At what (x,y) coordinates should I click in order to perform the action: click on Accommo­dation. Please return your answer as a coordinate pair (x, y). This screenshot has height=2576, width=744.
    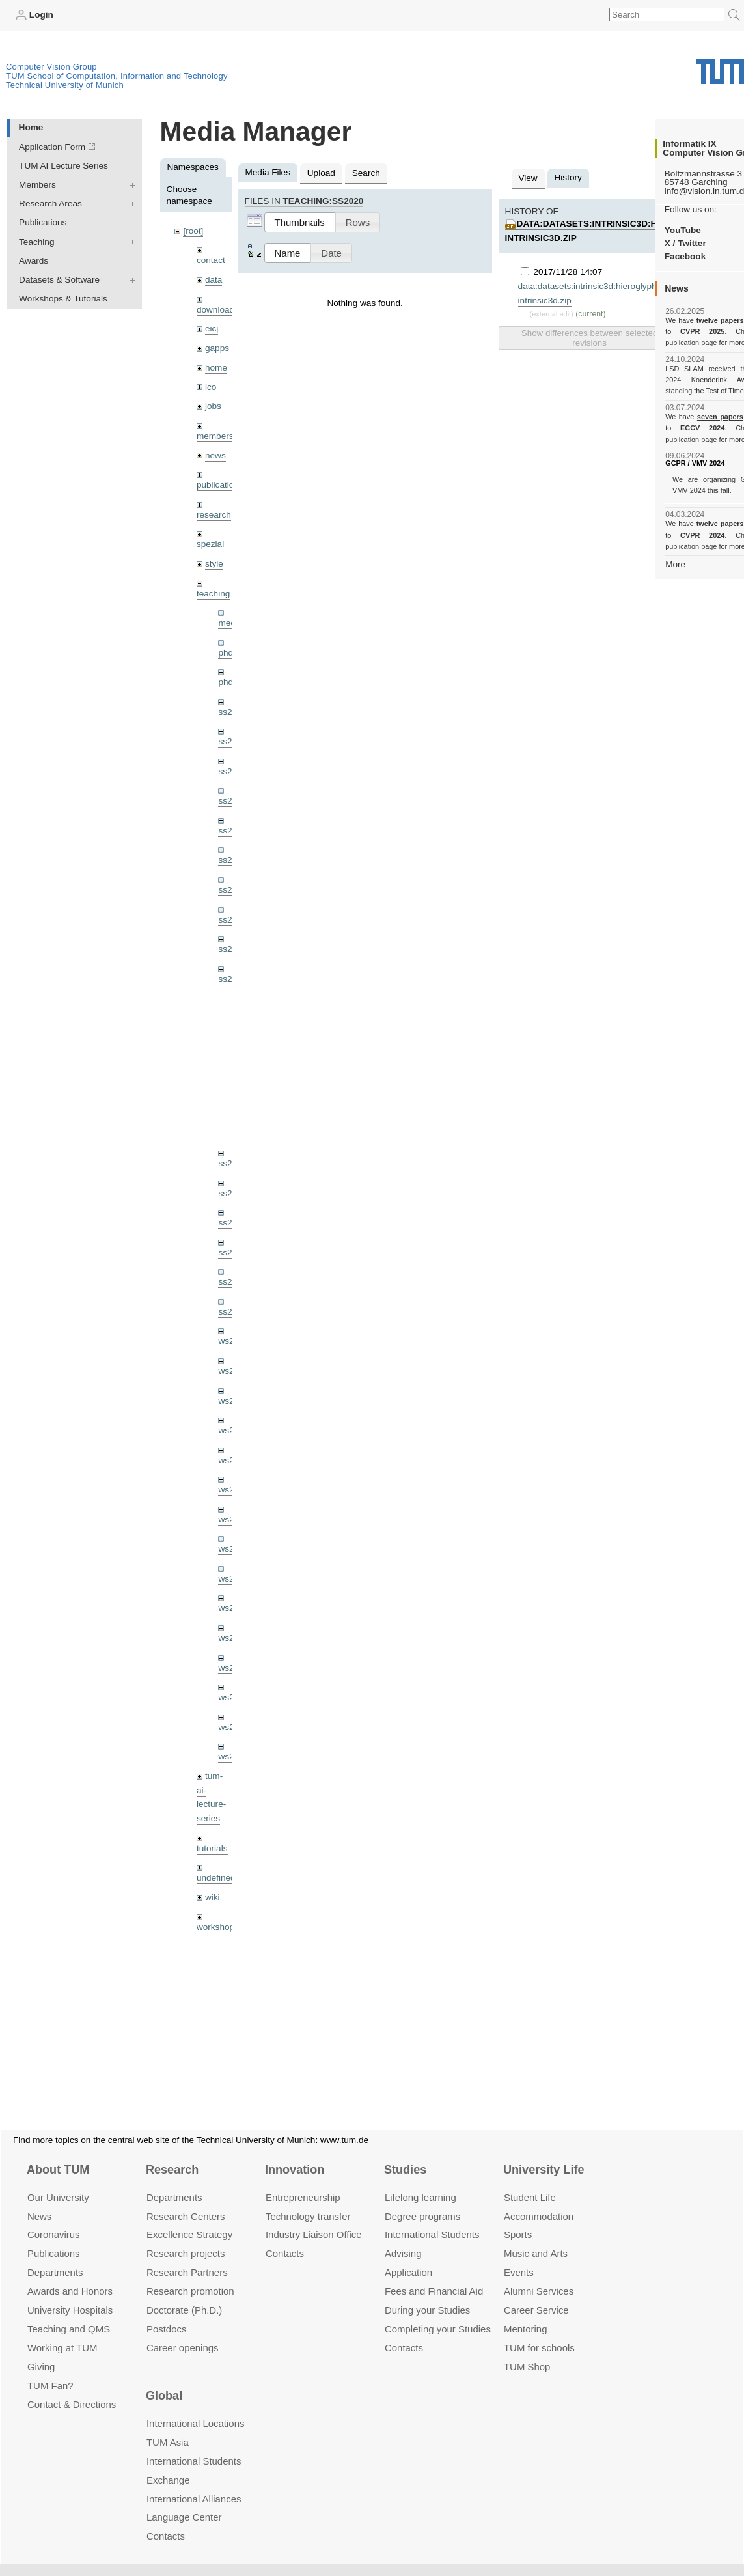
    Looking at the image, I should click on (538, 2200).